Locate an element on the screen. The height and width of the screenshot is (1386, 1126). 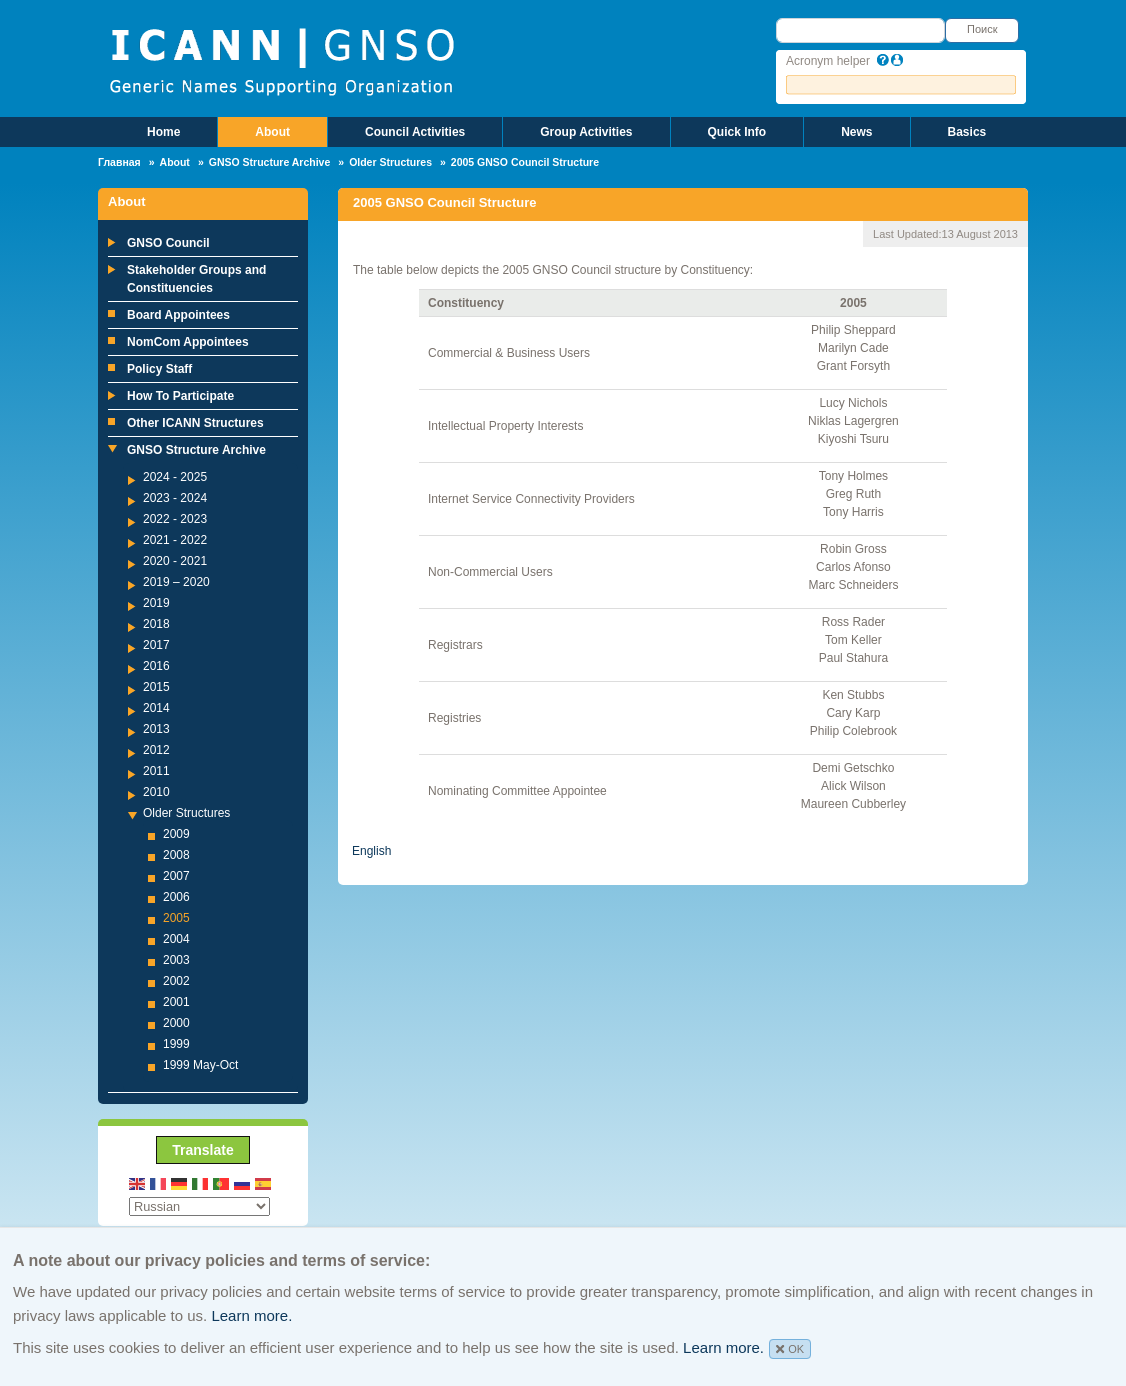
2021 - 2022 is located at coordinates (175, 540).